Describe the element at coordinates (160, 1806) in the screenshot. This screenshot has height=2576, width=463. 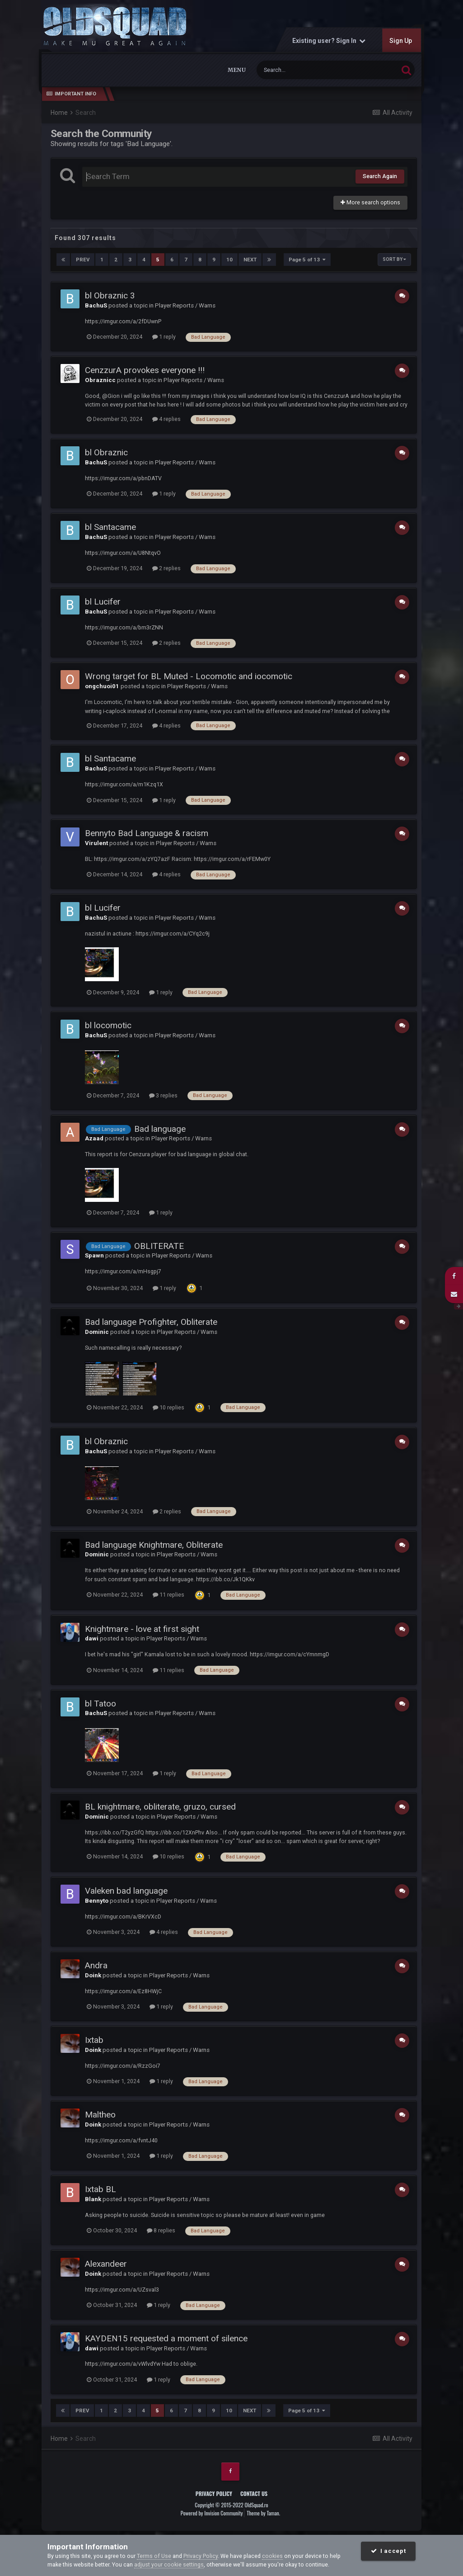
I see `BL knightmare, obliterate, gruzo, cursed` at that location.